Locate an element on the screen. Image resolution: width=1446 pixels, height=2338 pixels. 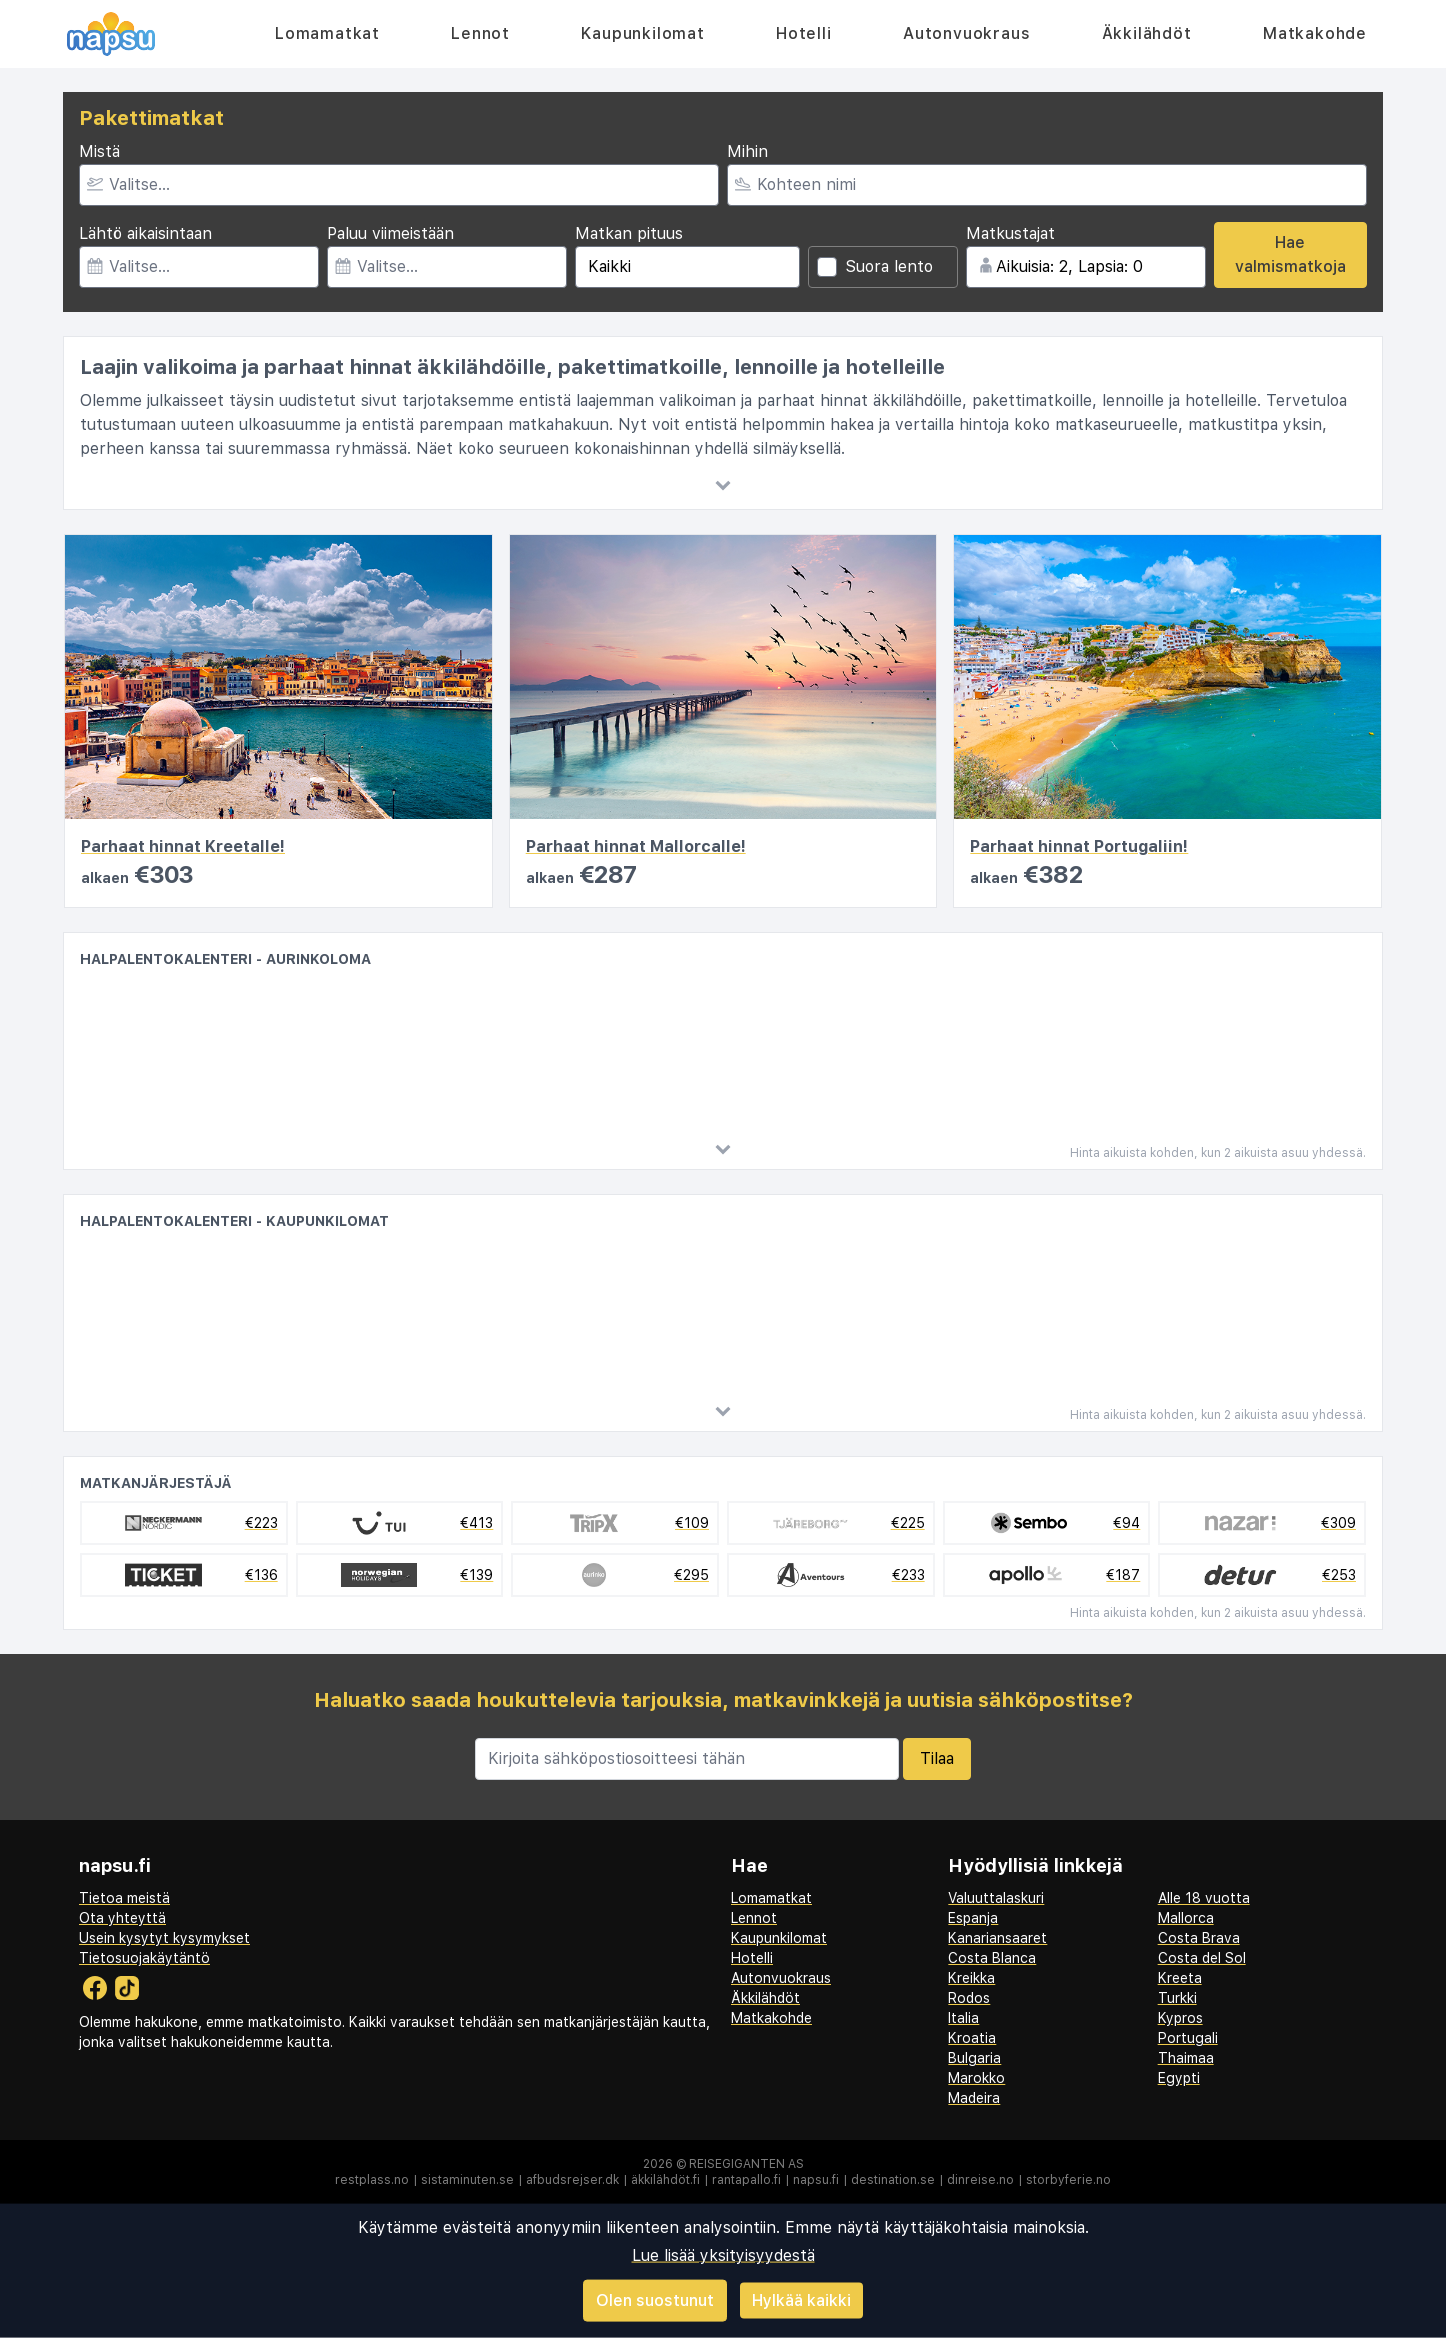
Kroatia is located at coordinates (972, 2038).